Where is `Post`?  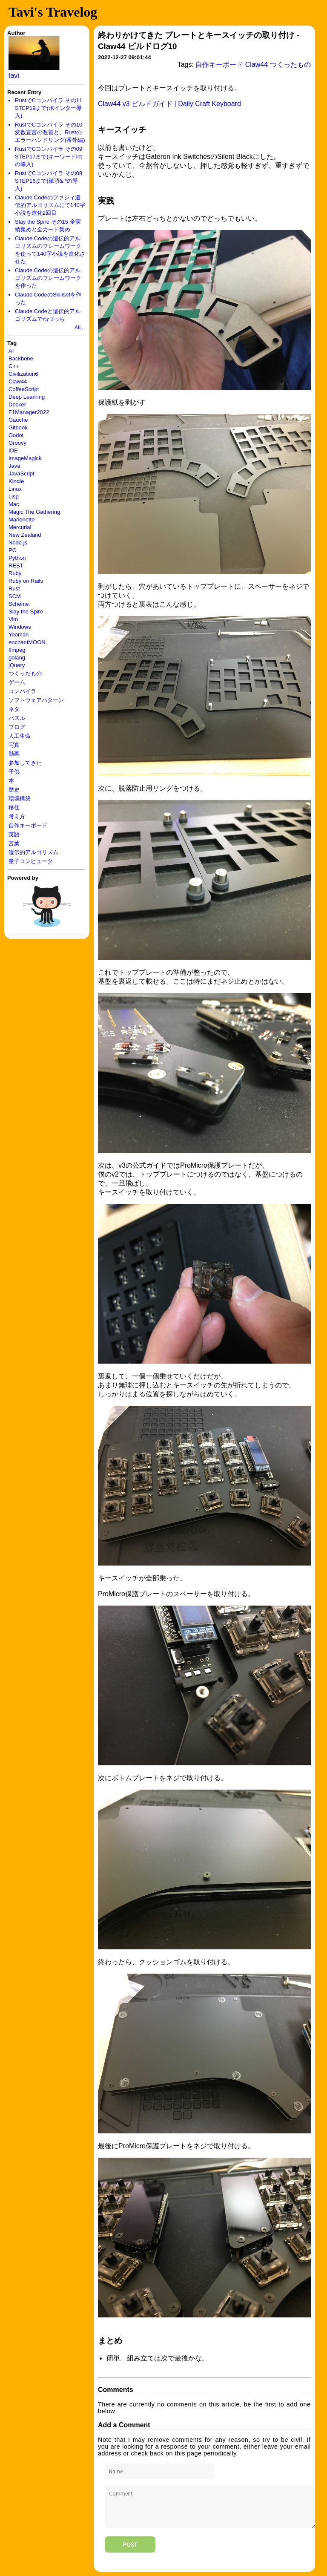
Post is located at coordinates (130, 2544).